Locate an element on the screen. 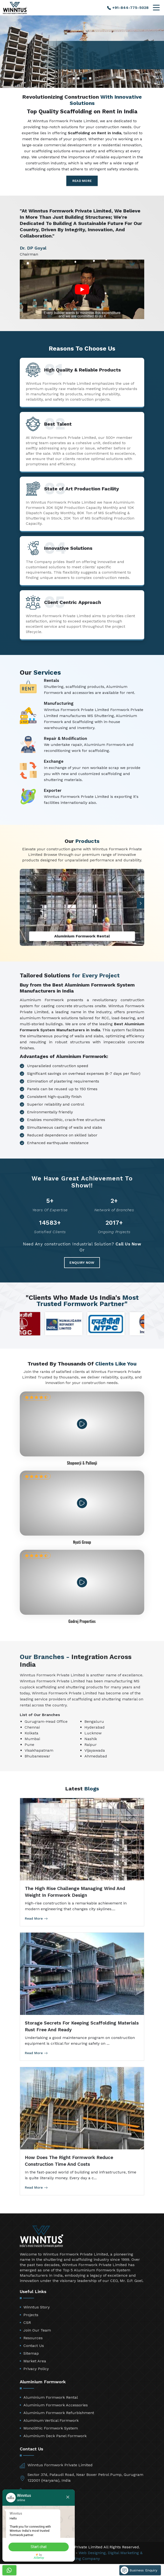 The image size is (164, 2576). Storage Secrets for Keeping Scaffolding Materials Rust Free and Ready is located at coordinates (82, 2026).